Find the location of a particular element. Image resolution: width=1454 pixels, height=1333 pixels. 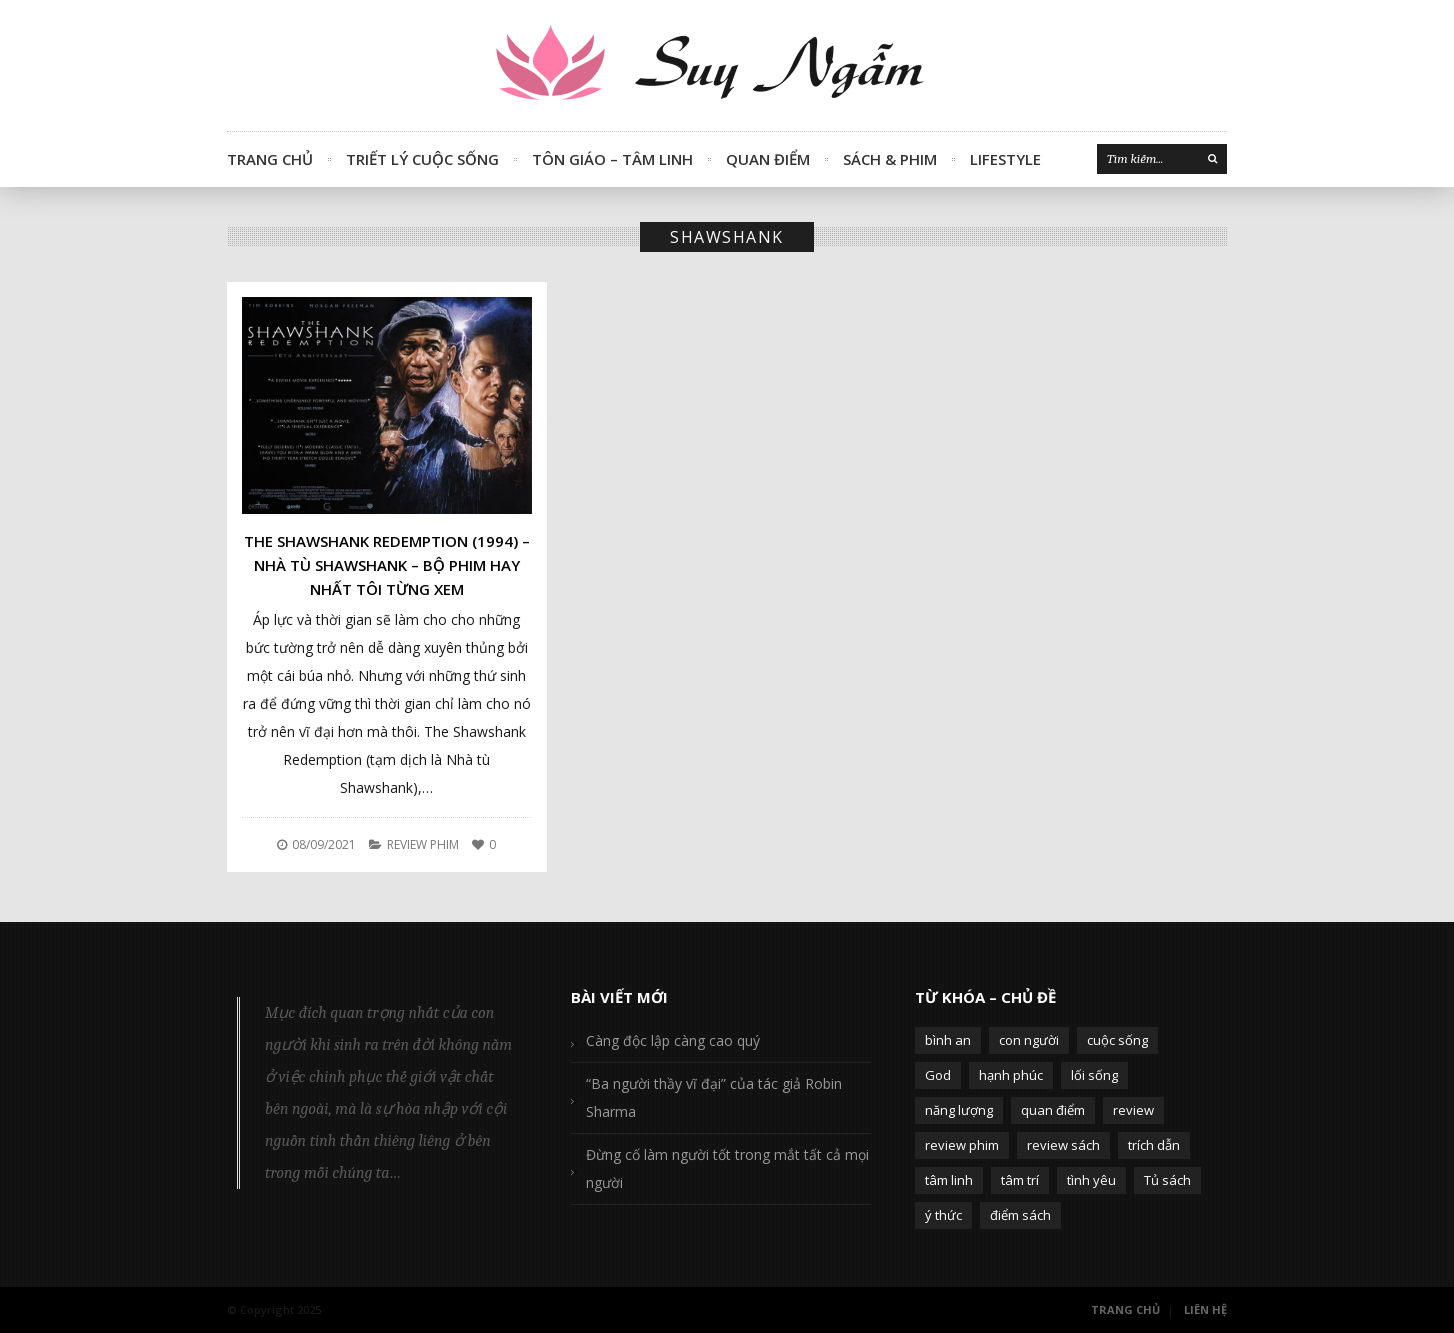

Review Phim is located at coordinates (423, 844).